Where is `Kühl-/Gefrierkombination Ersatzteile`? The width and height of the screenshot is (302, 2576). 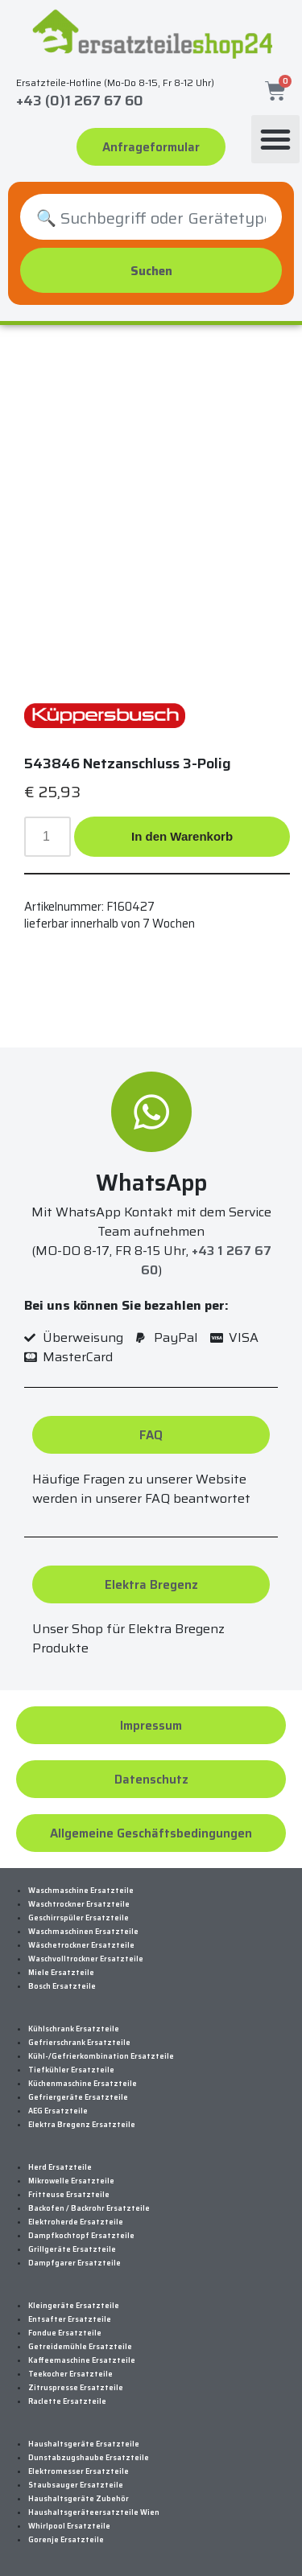 Kühl-/Gefrierkombination Ersatzteile is located at coordinates (101, 2056).